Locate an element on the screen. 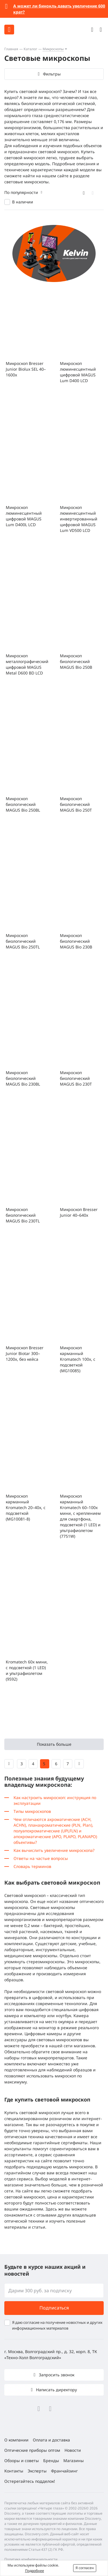  Микроскоп биологический MAGUS Bio 230TL is located at coordinates (23, 1215).